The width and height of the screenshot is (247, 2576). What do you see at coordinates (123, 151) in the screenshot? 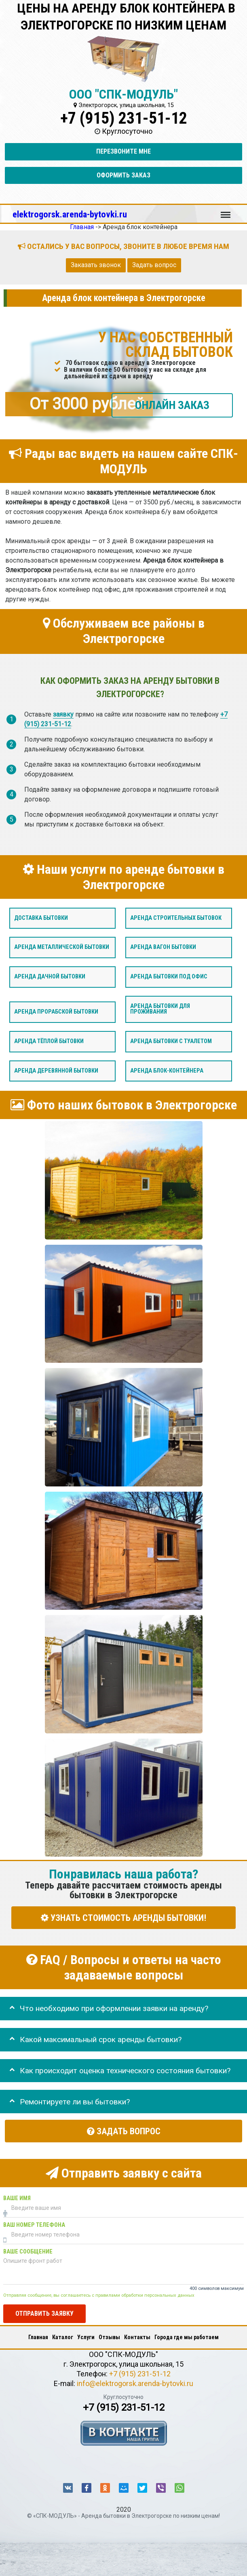
I see `Перезвоните мне` at bounding box center [123, 151].